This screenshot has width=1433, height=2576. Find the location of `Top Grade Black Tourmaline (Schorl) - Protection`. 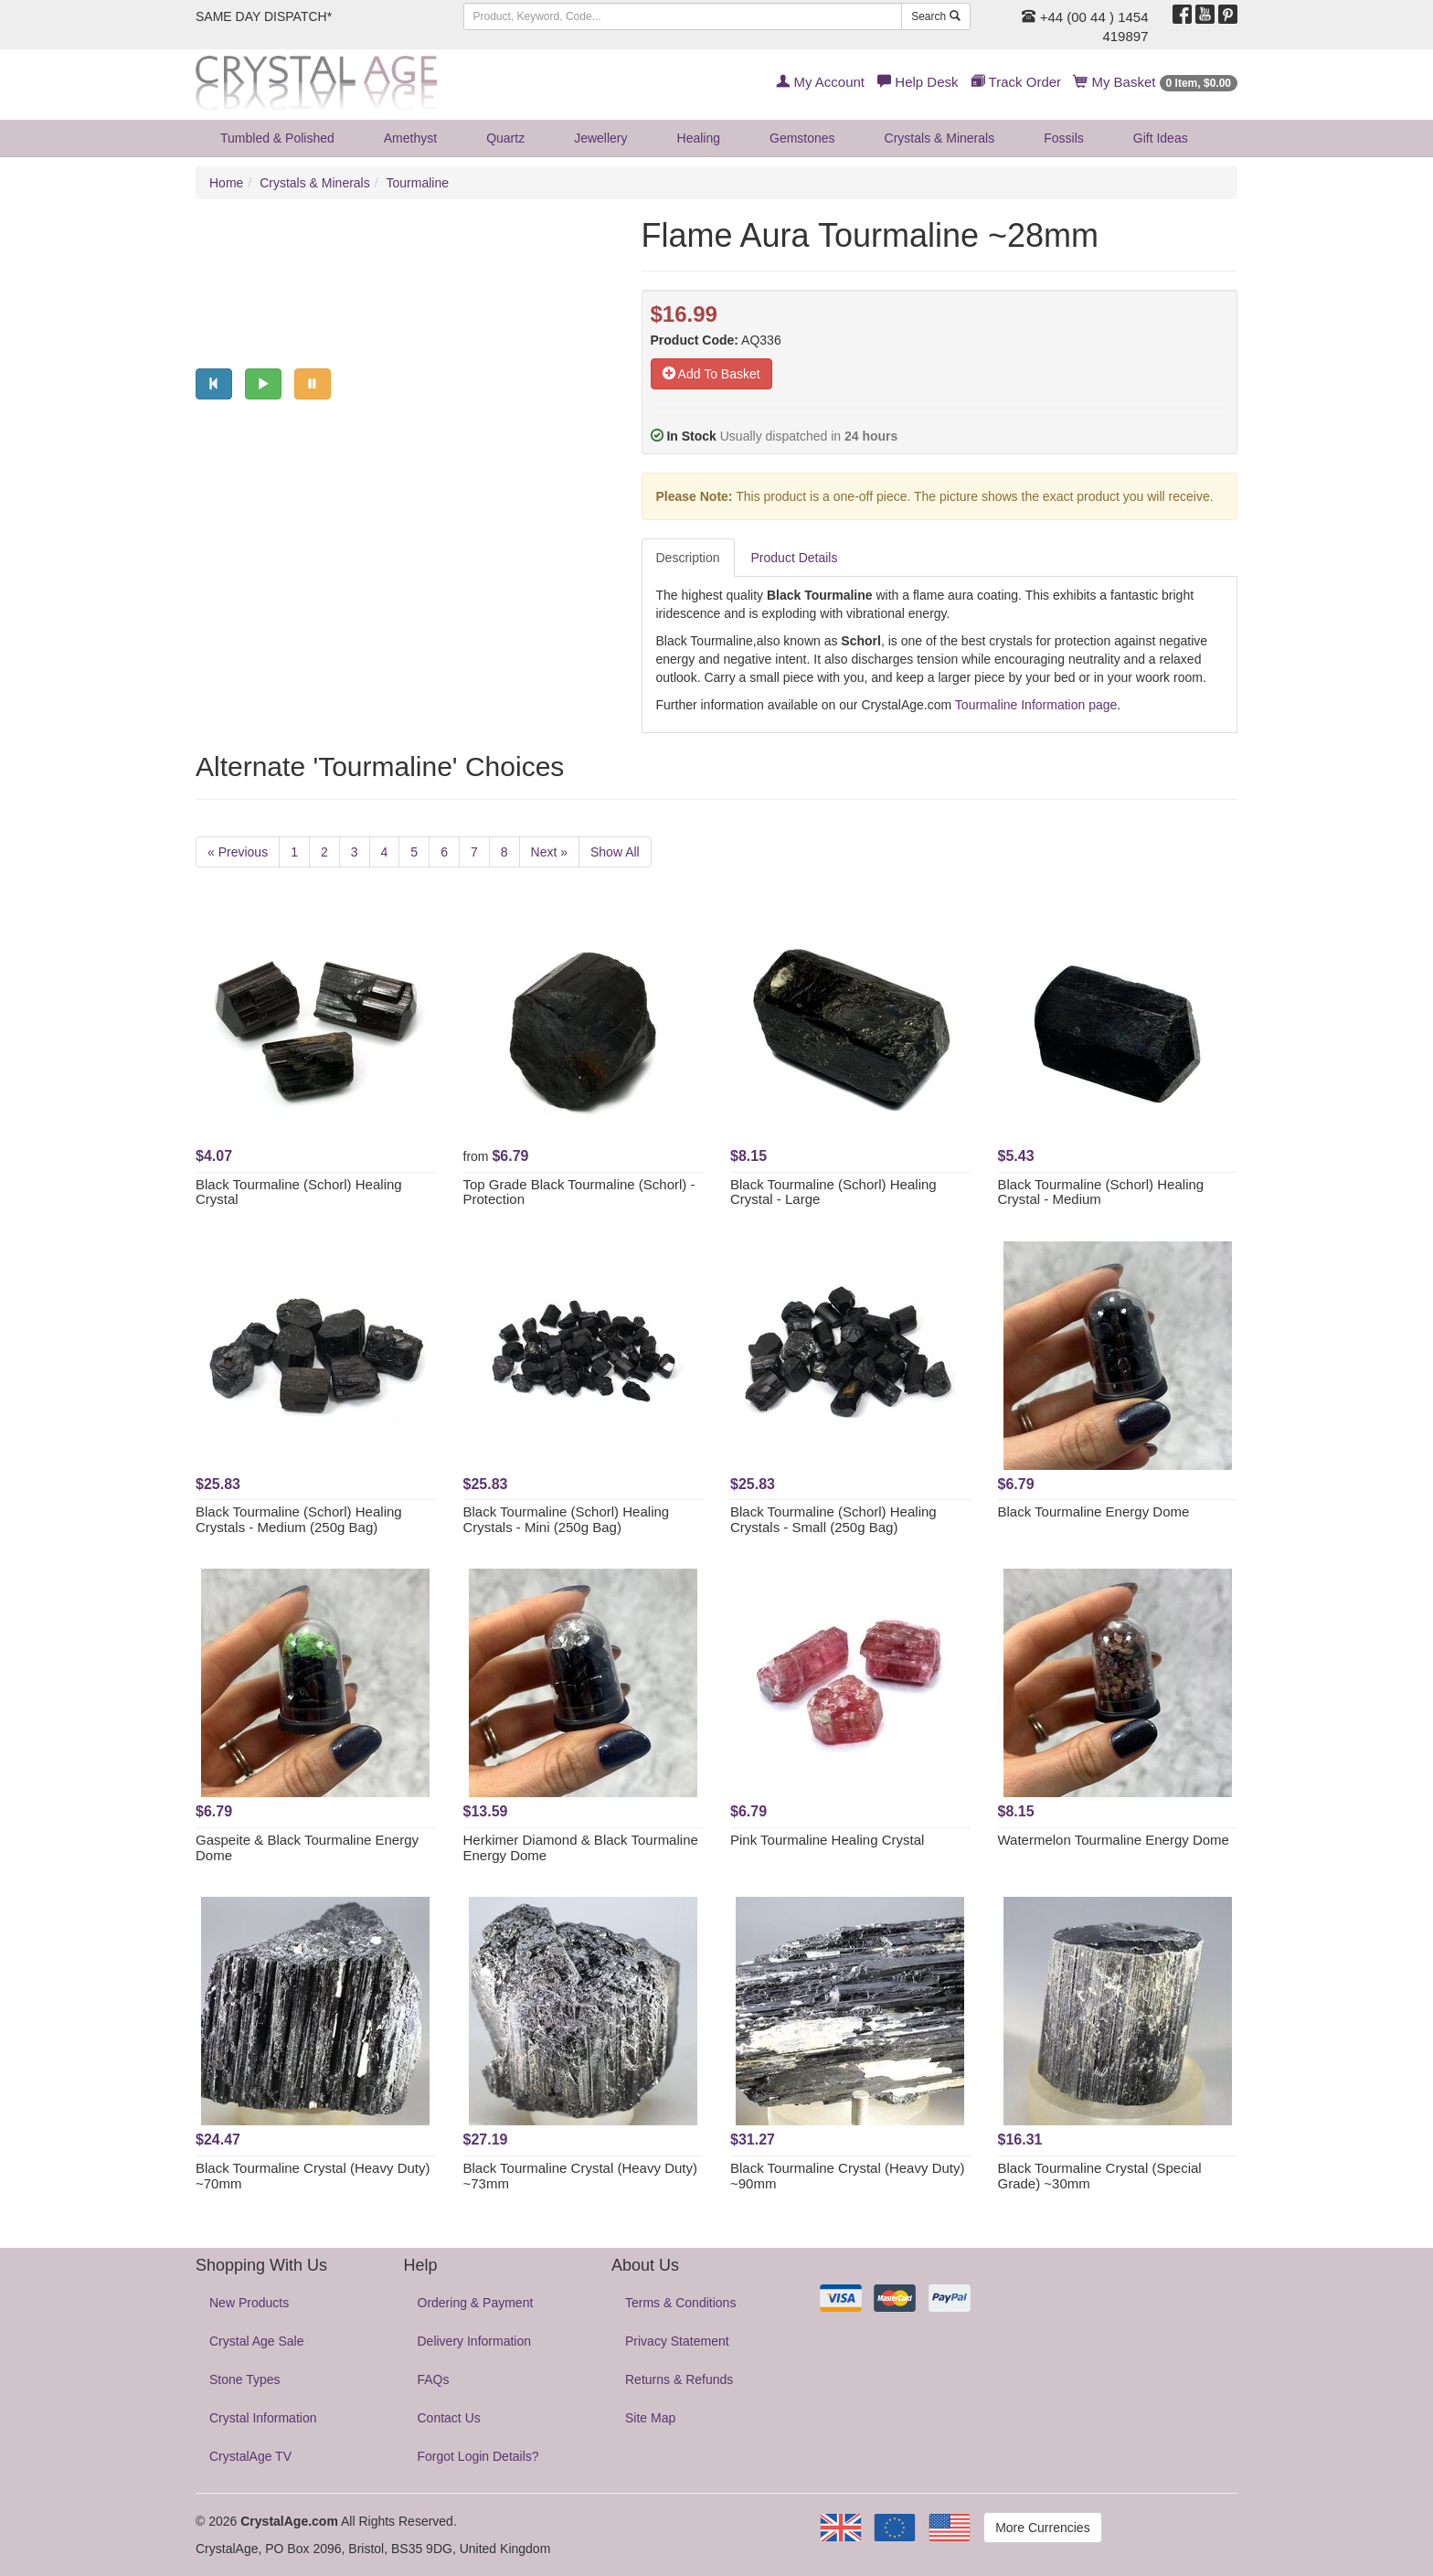

Top Grade Black Tourmaline (Schorl) - Protection is located at coordinates (579, 1192).